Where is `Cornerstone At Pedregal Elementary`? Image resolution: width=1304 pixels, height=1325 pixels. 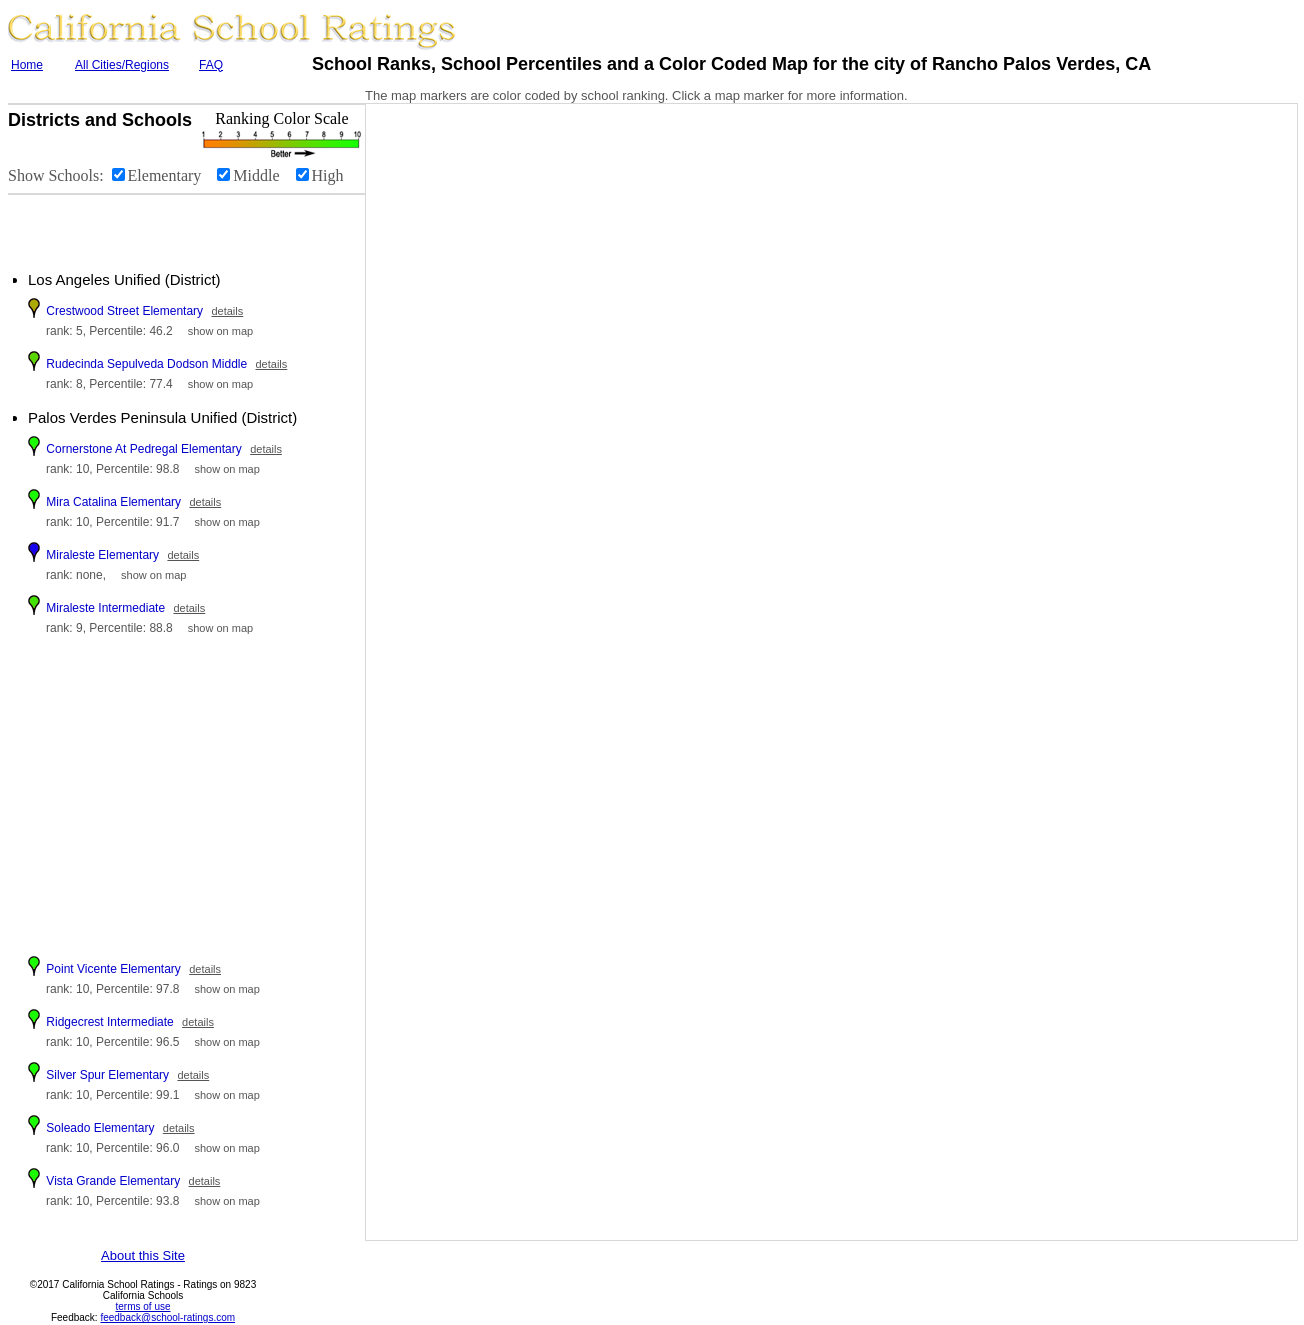 Cornerstone At Pedregal Elementary is located at coordinates (143, 449).